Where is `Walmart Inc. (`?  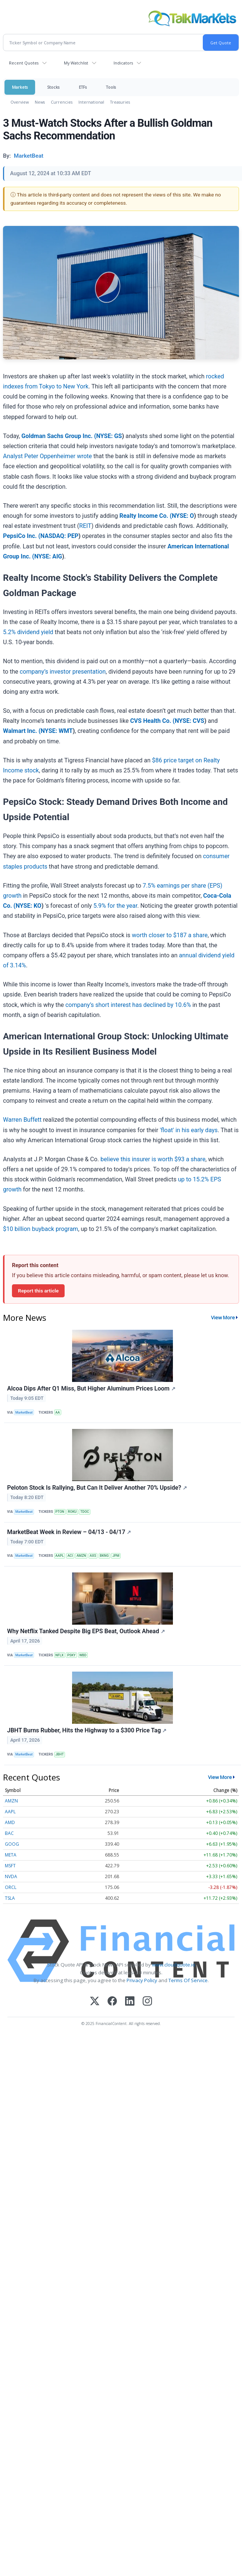
Walmart Inc. ( is located at coordinates (22, 730).